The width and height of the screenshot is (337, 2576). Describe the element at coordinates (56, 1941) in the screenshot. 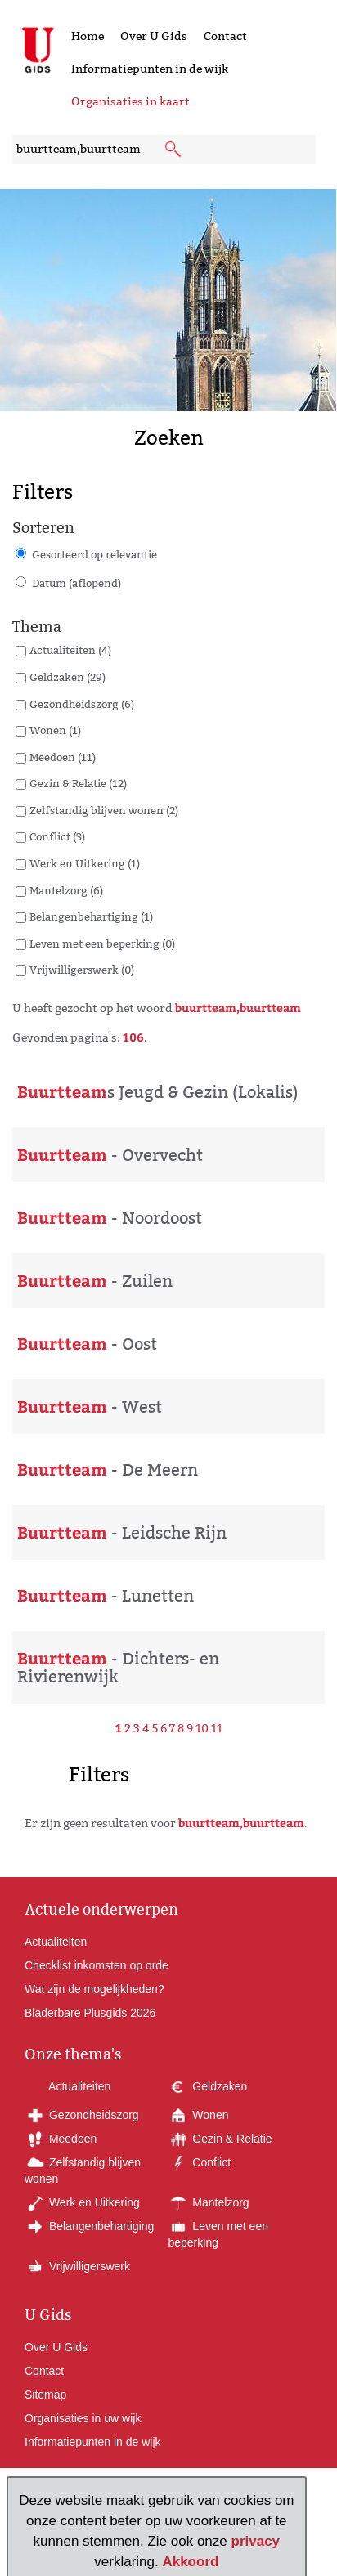

I see `Actualiteiten` at that location.